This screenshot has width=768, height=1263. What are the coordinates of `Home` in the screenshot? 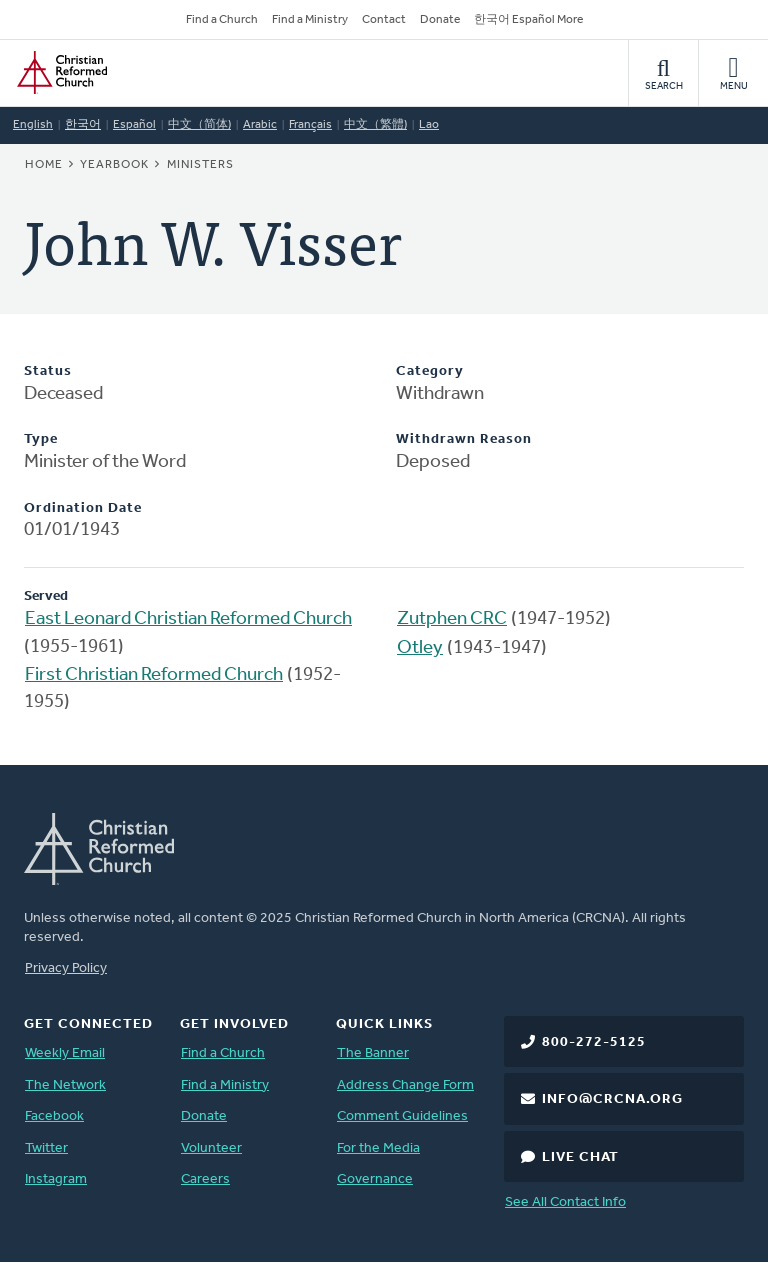 It's located at (44, 165).